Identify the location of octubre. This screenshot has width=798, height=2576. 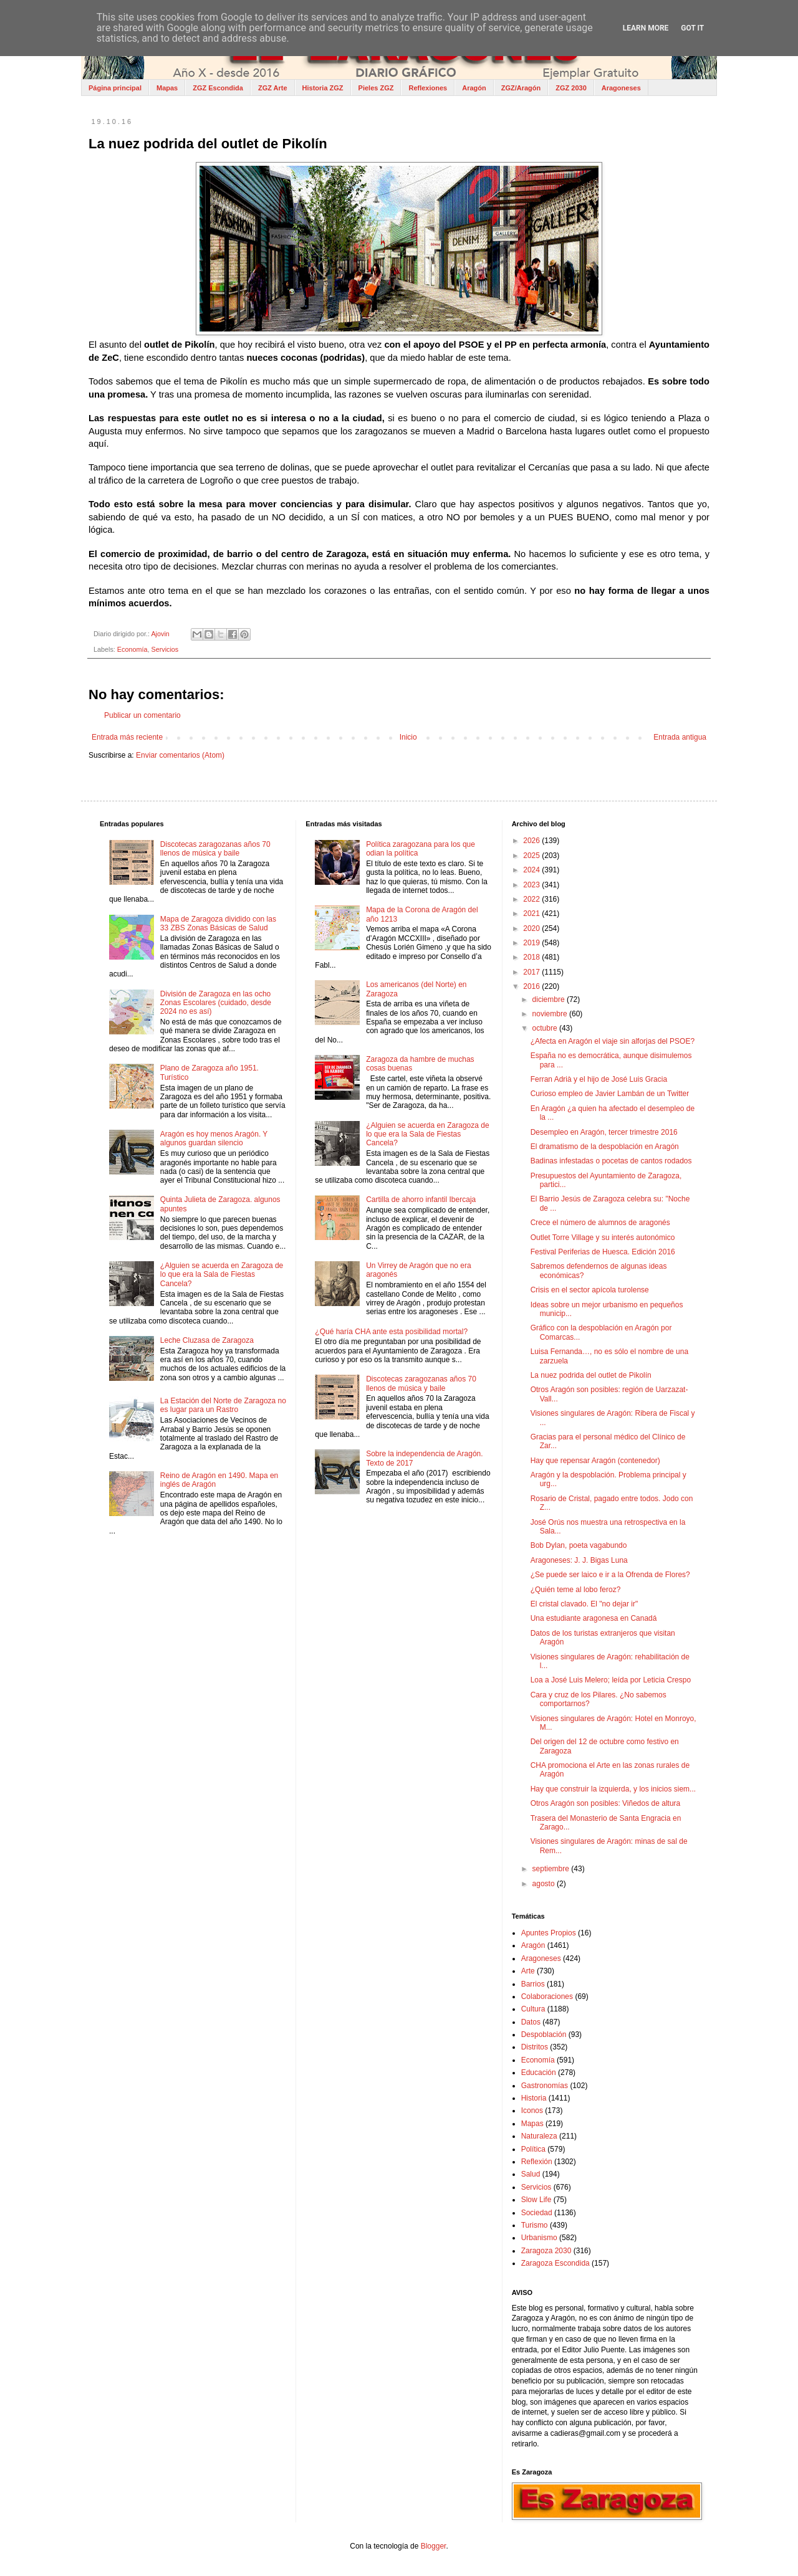
(545, 1028).